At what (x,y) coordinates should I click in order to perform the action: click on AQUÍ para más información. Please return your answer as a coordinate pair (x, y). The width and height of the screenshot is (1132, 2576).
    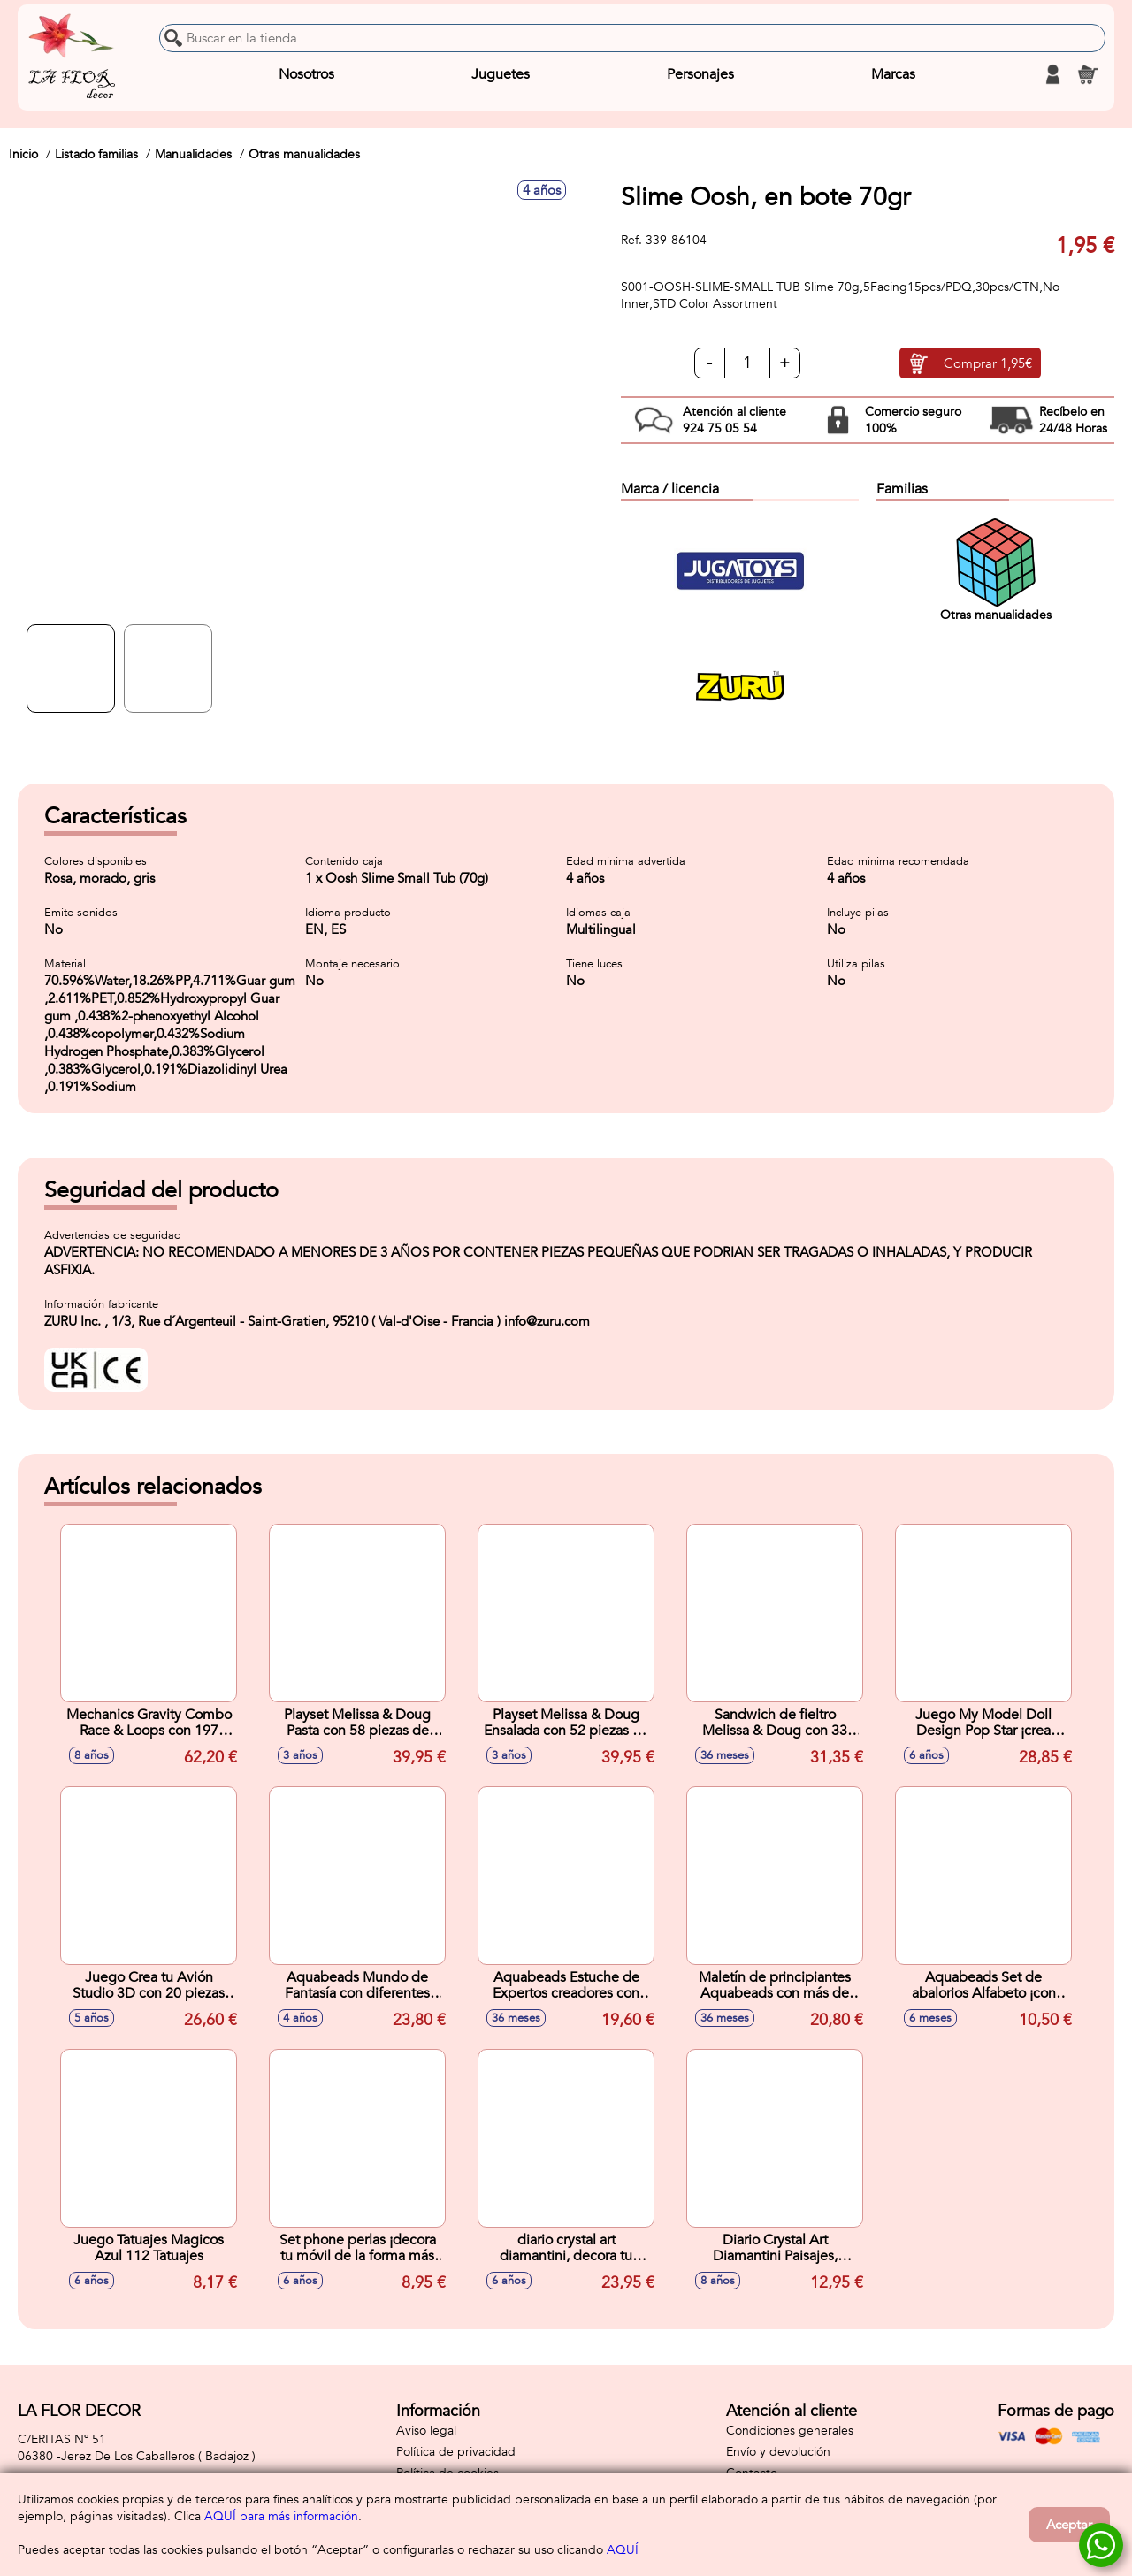
    Looking at the image, I should click on (281, 2516).